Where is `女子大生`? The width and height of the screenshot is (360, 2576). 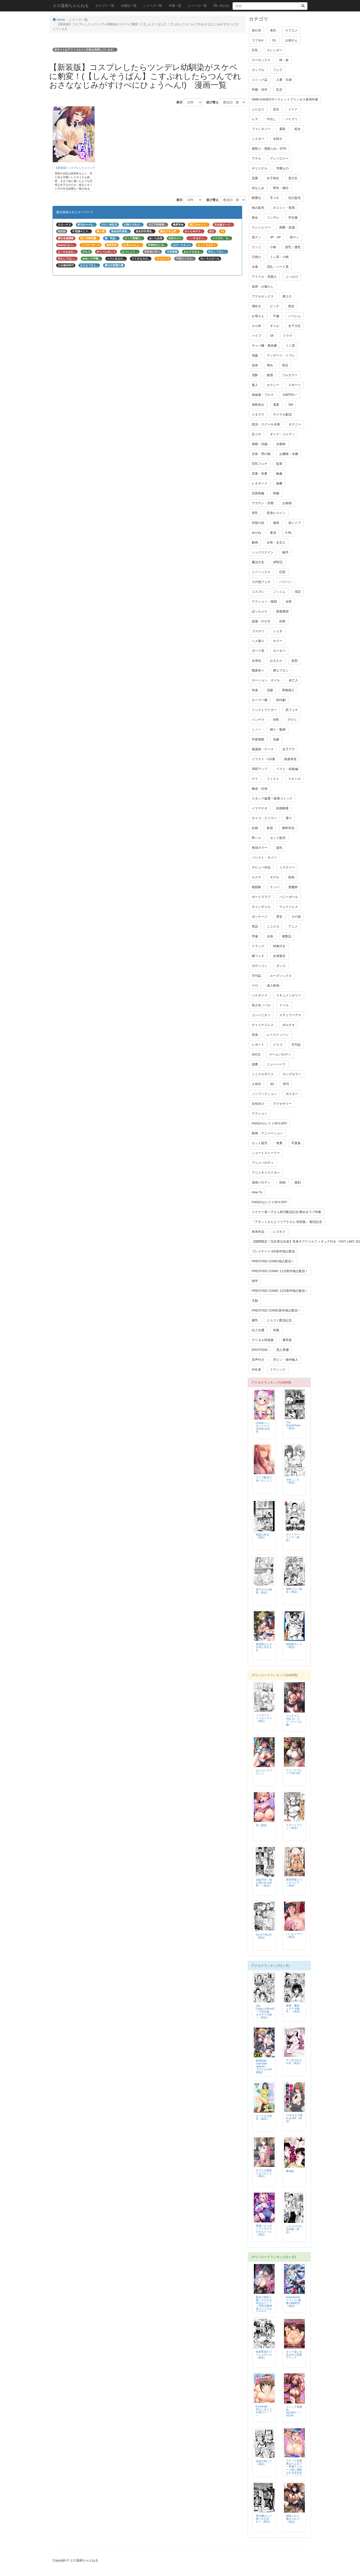 女子大生 is located at coordinates (294, 326).